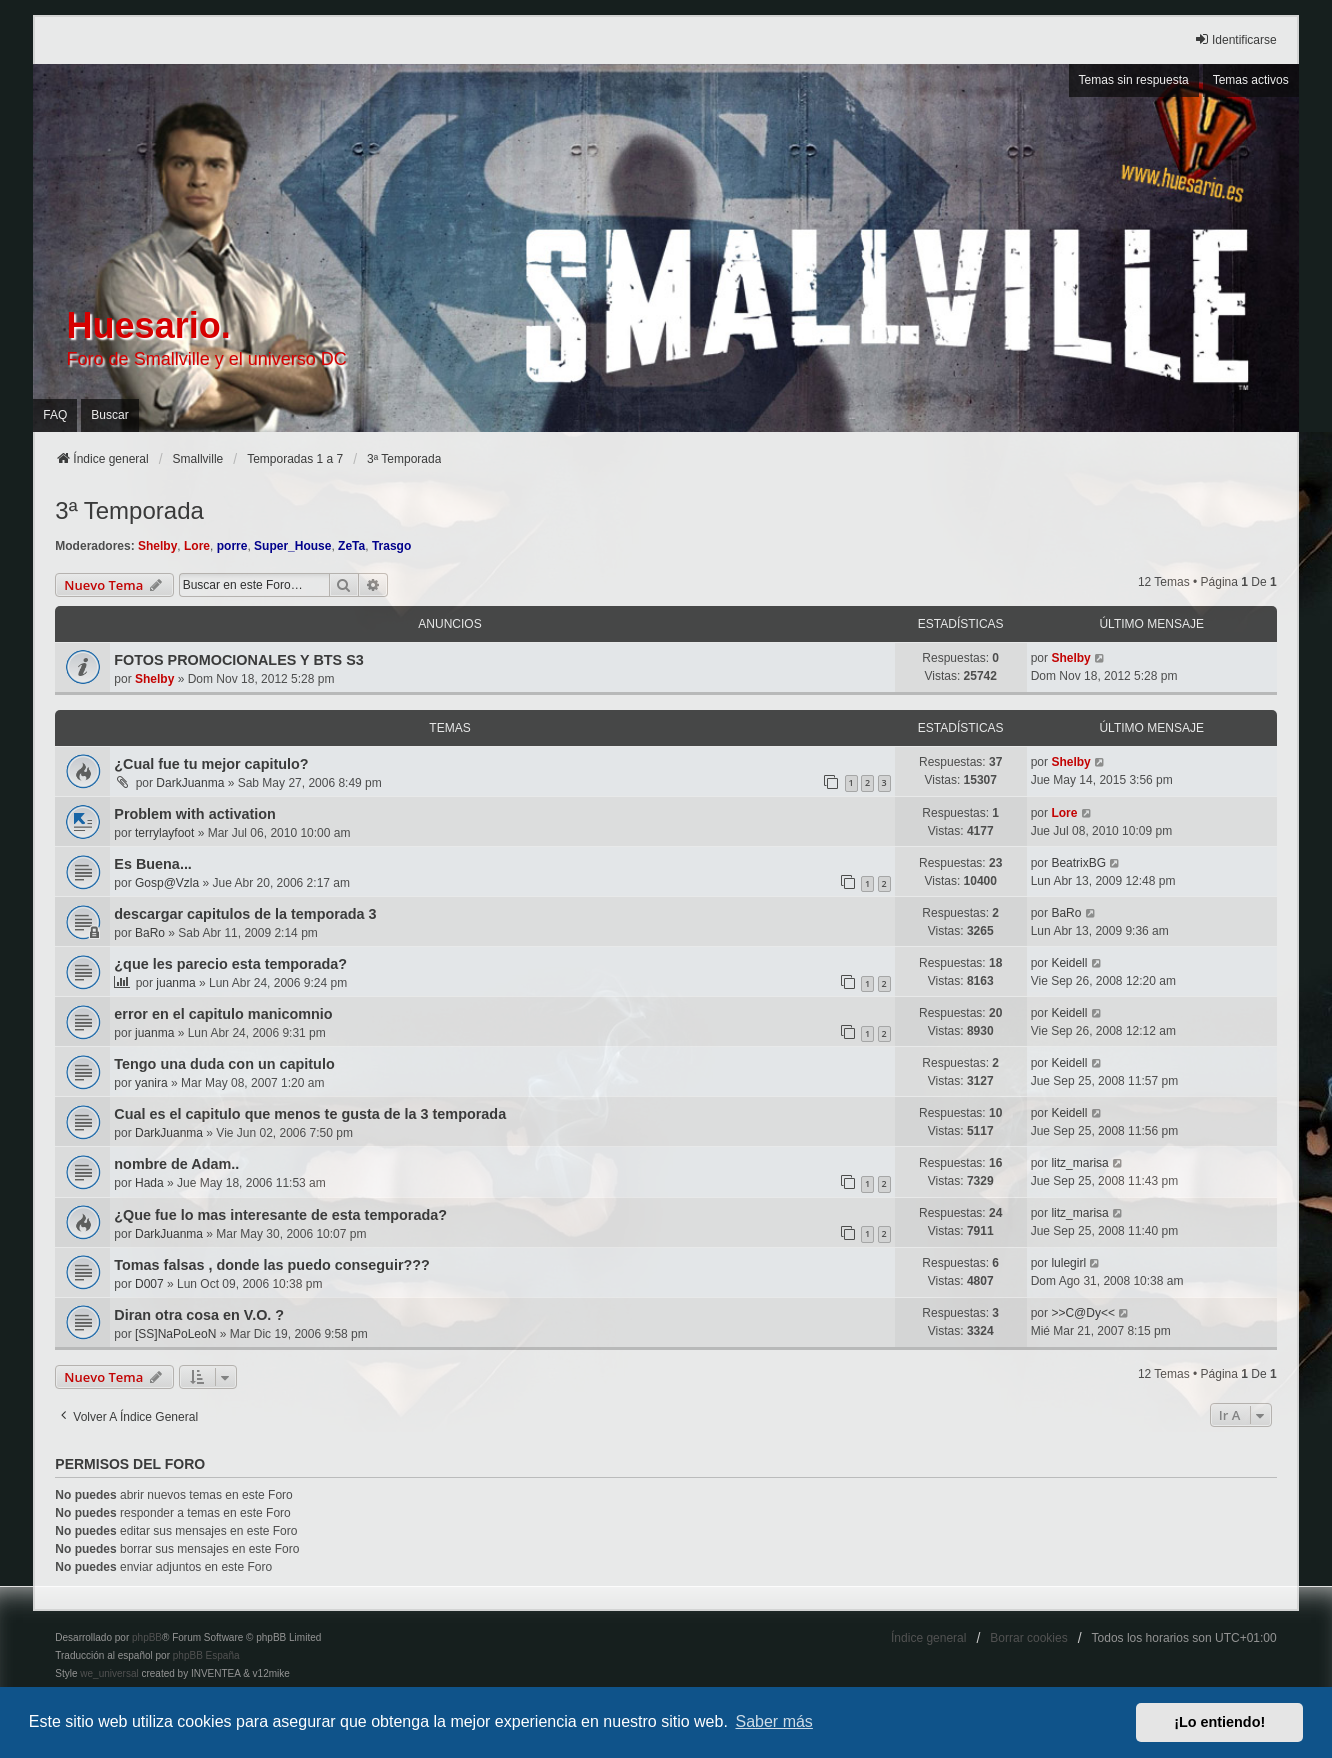 This screenshot has width=1332, height=1758. I want to click on BaRo, so click(150, 933).